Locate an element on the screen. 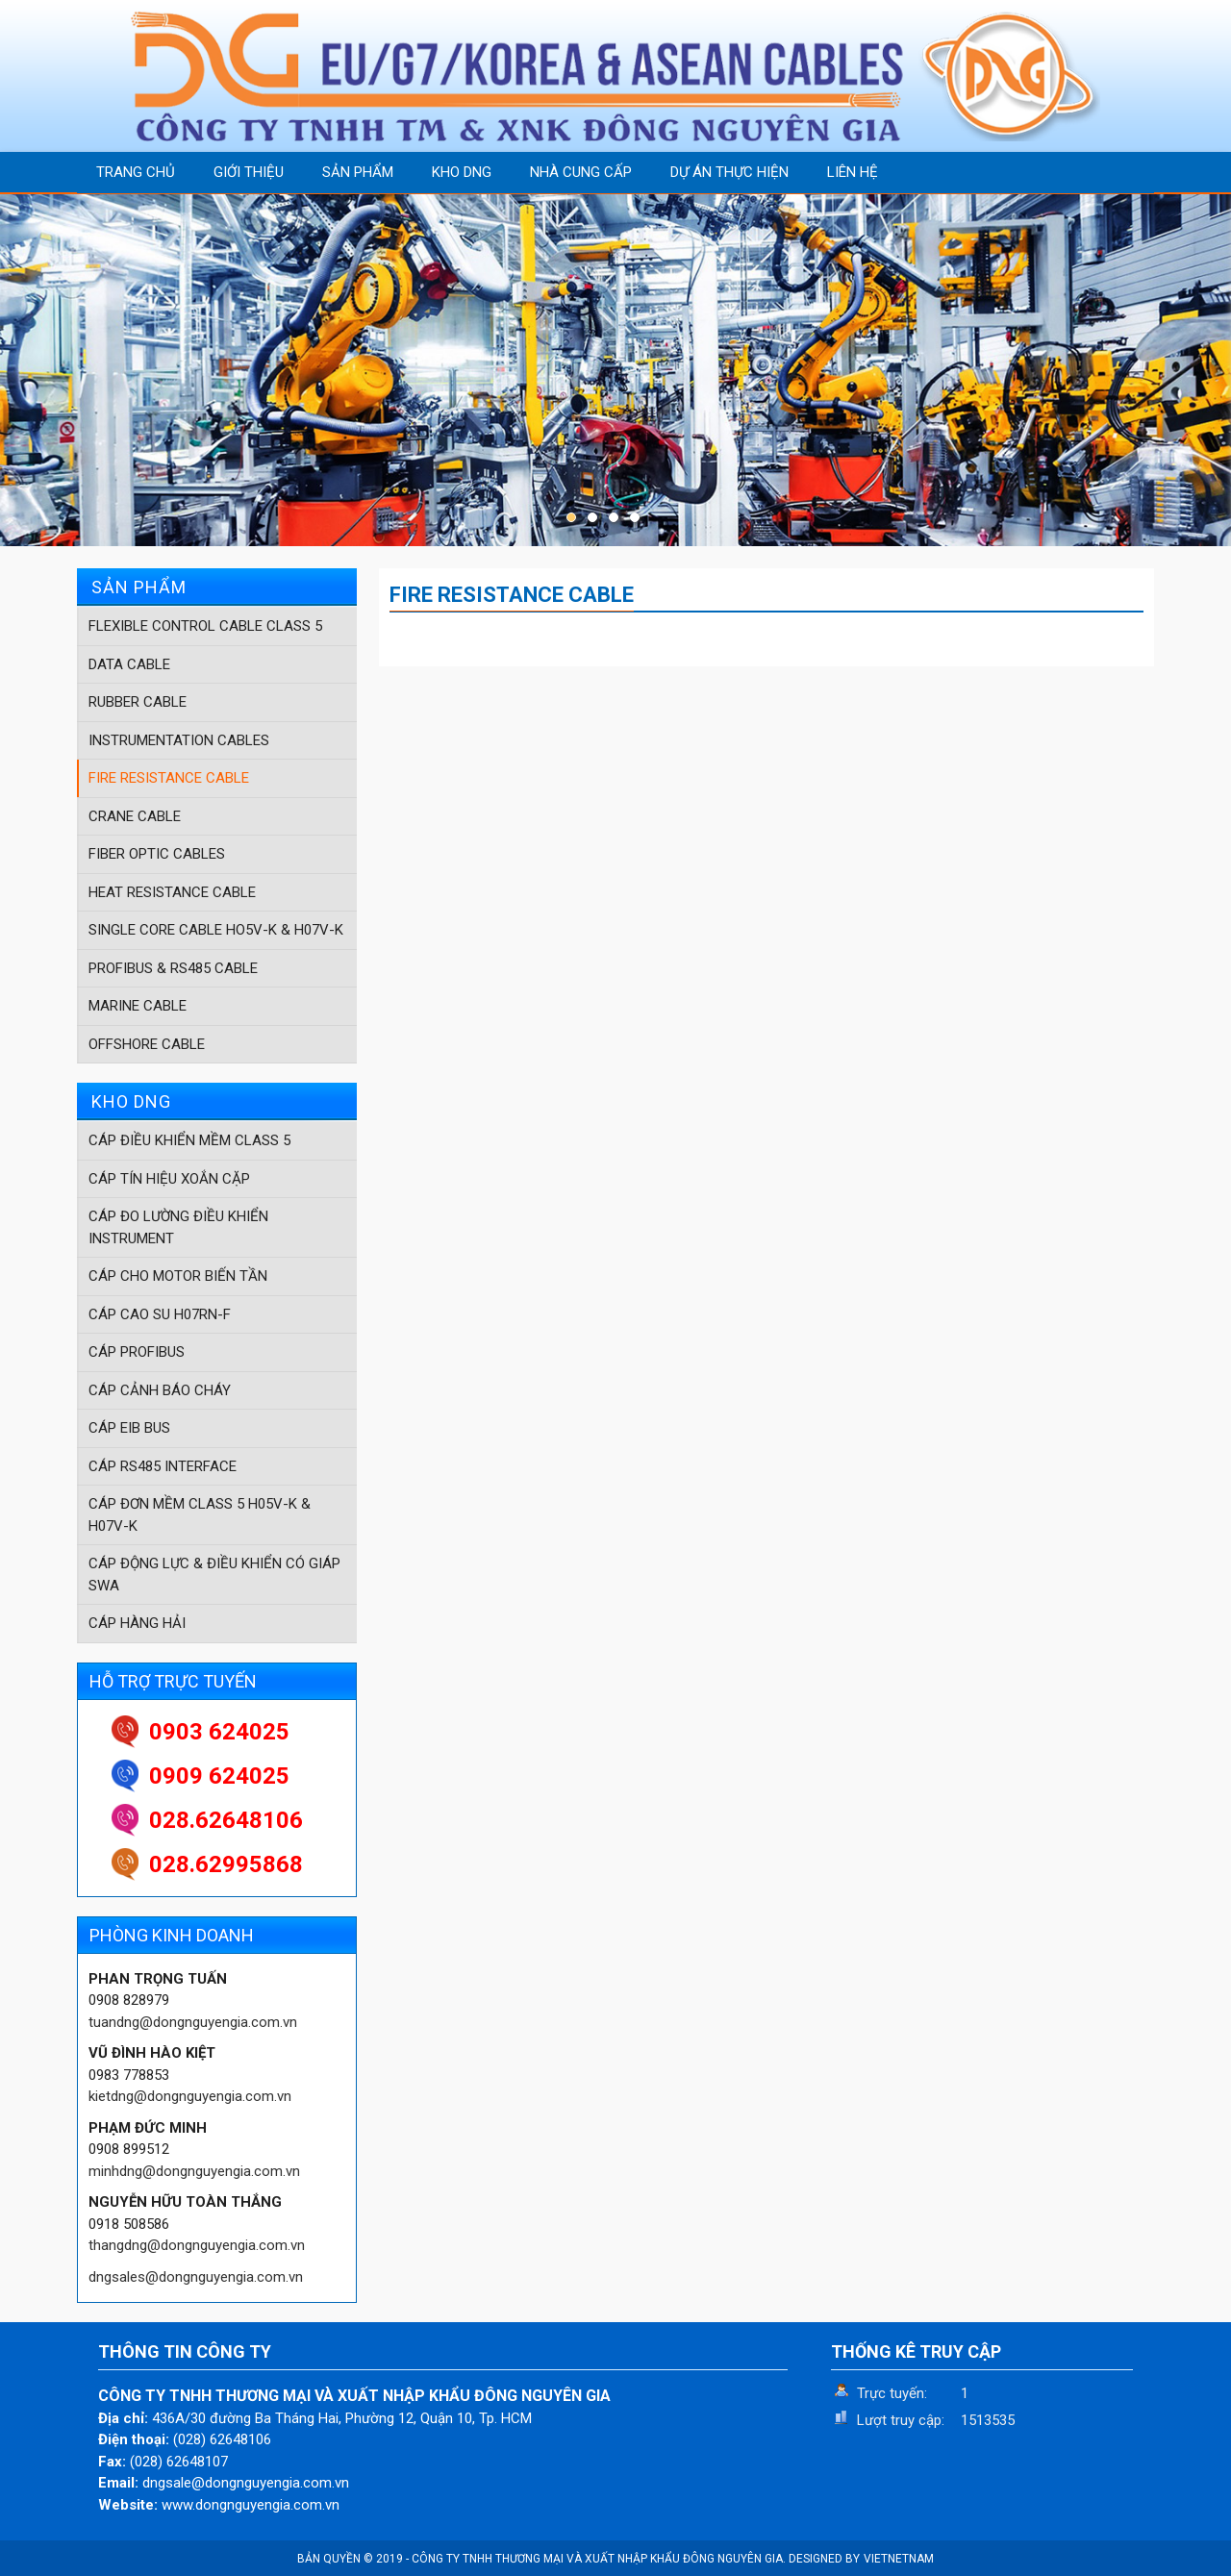  dngsales@dongnguyengia.com.vn is located at coordinates (195, 2277).